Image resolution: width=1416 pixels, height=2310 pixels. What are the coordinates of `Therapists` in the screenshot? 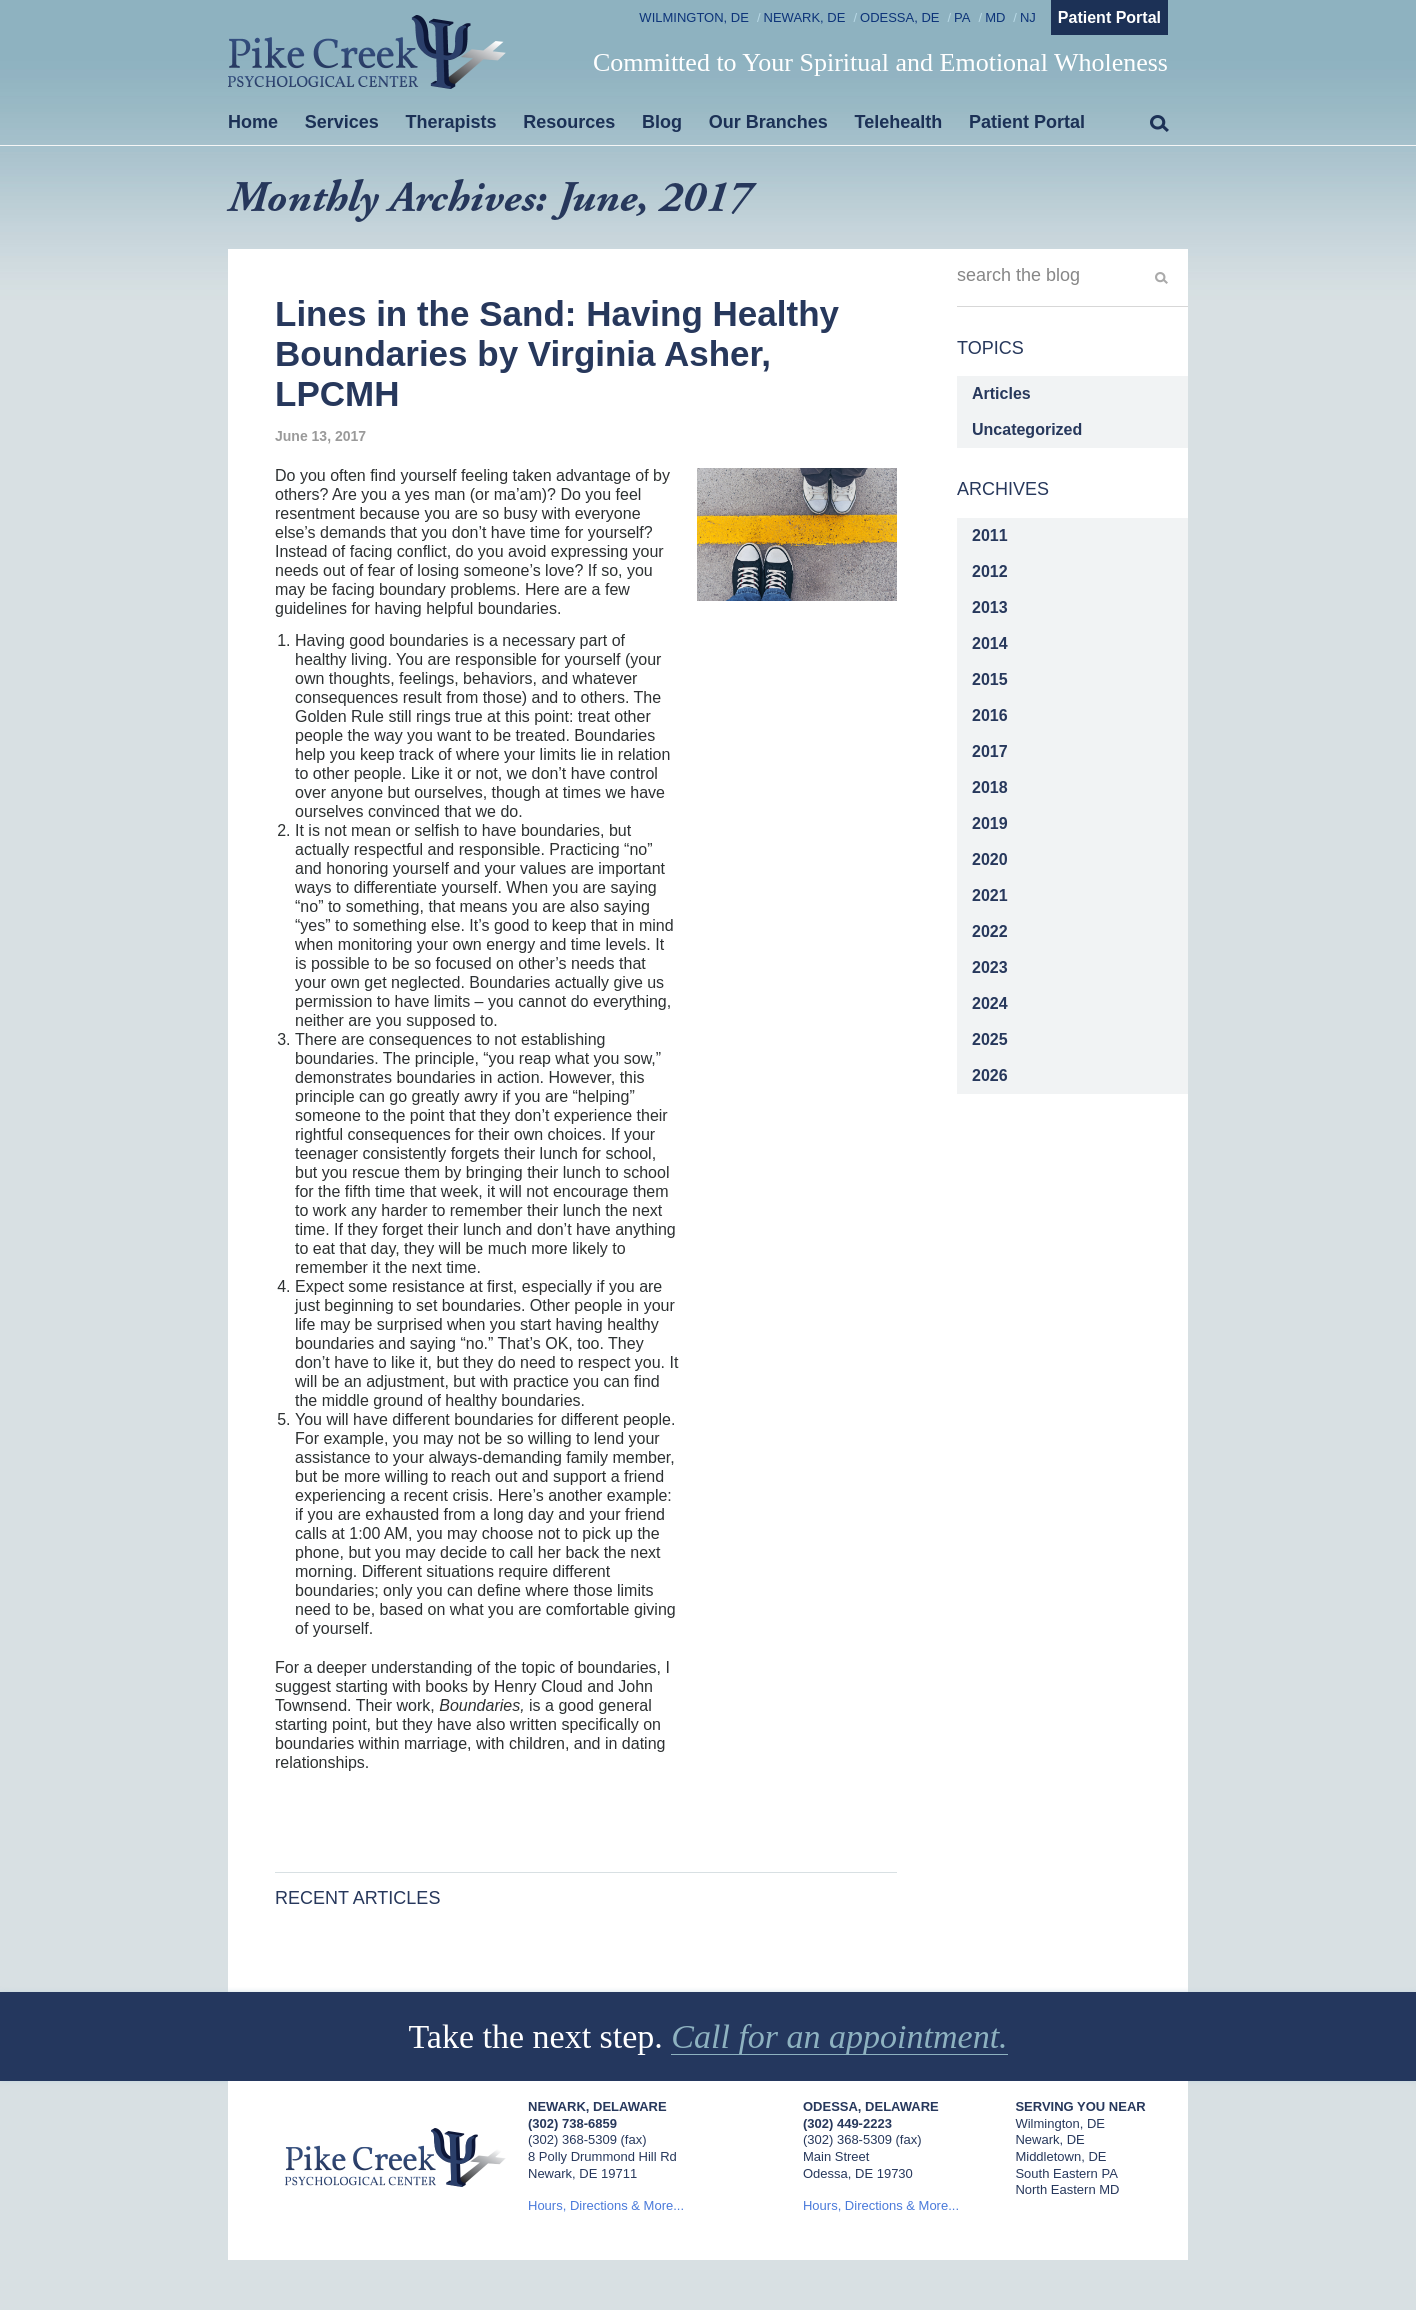 It's located at (451, 122).